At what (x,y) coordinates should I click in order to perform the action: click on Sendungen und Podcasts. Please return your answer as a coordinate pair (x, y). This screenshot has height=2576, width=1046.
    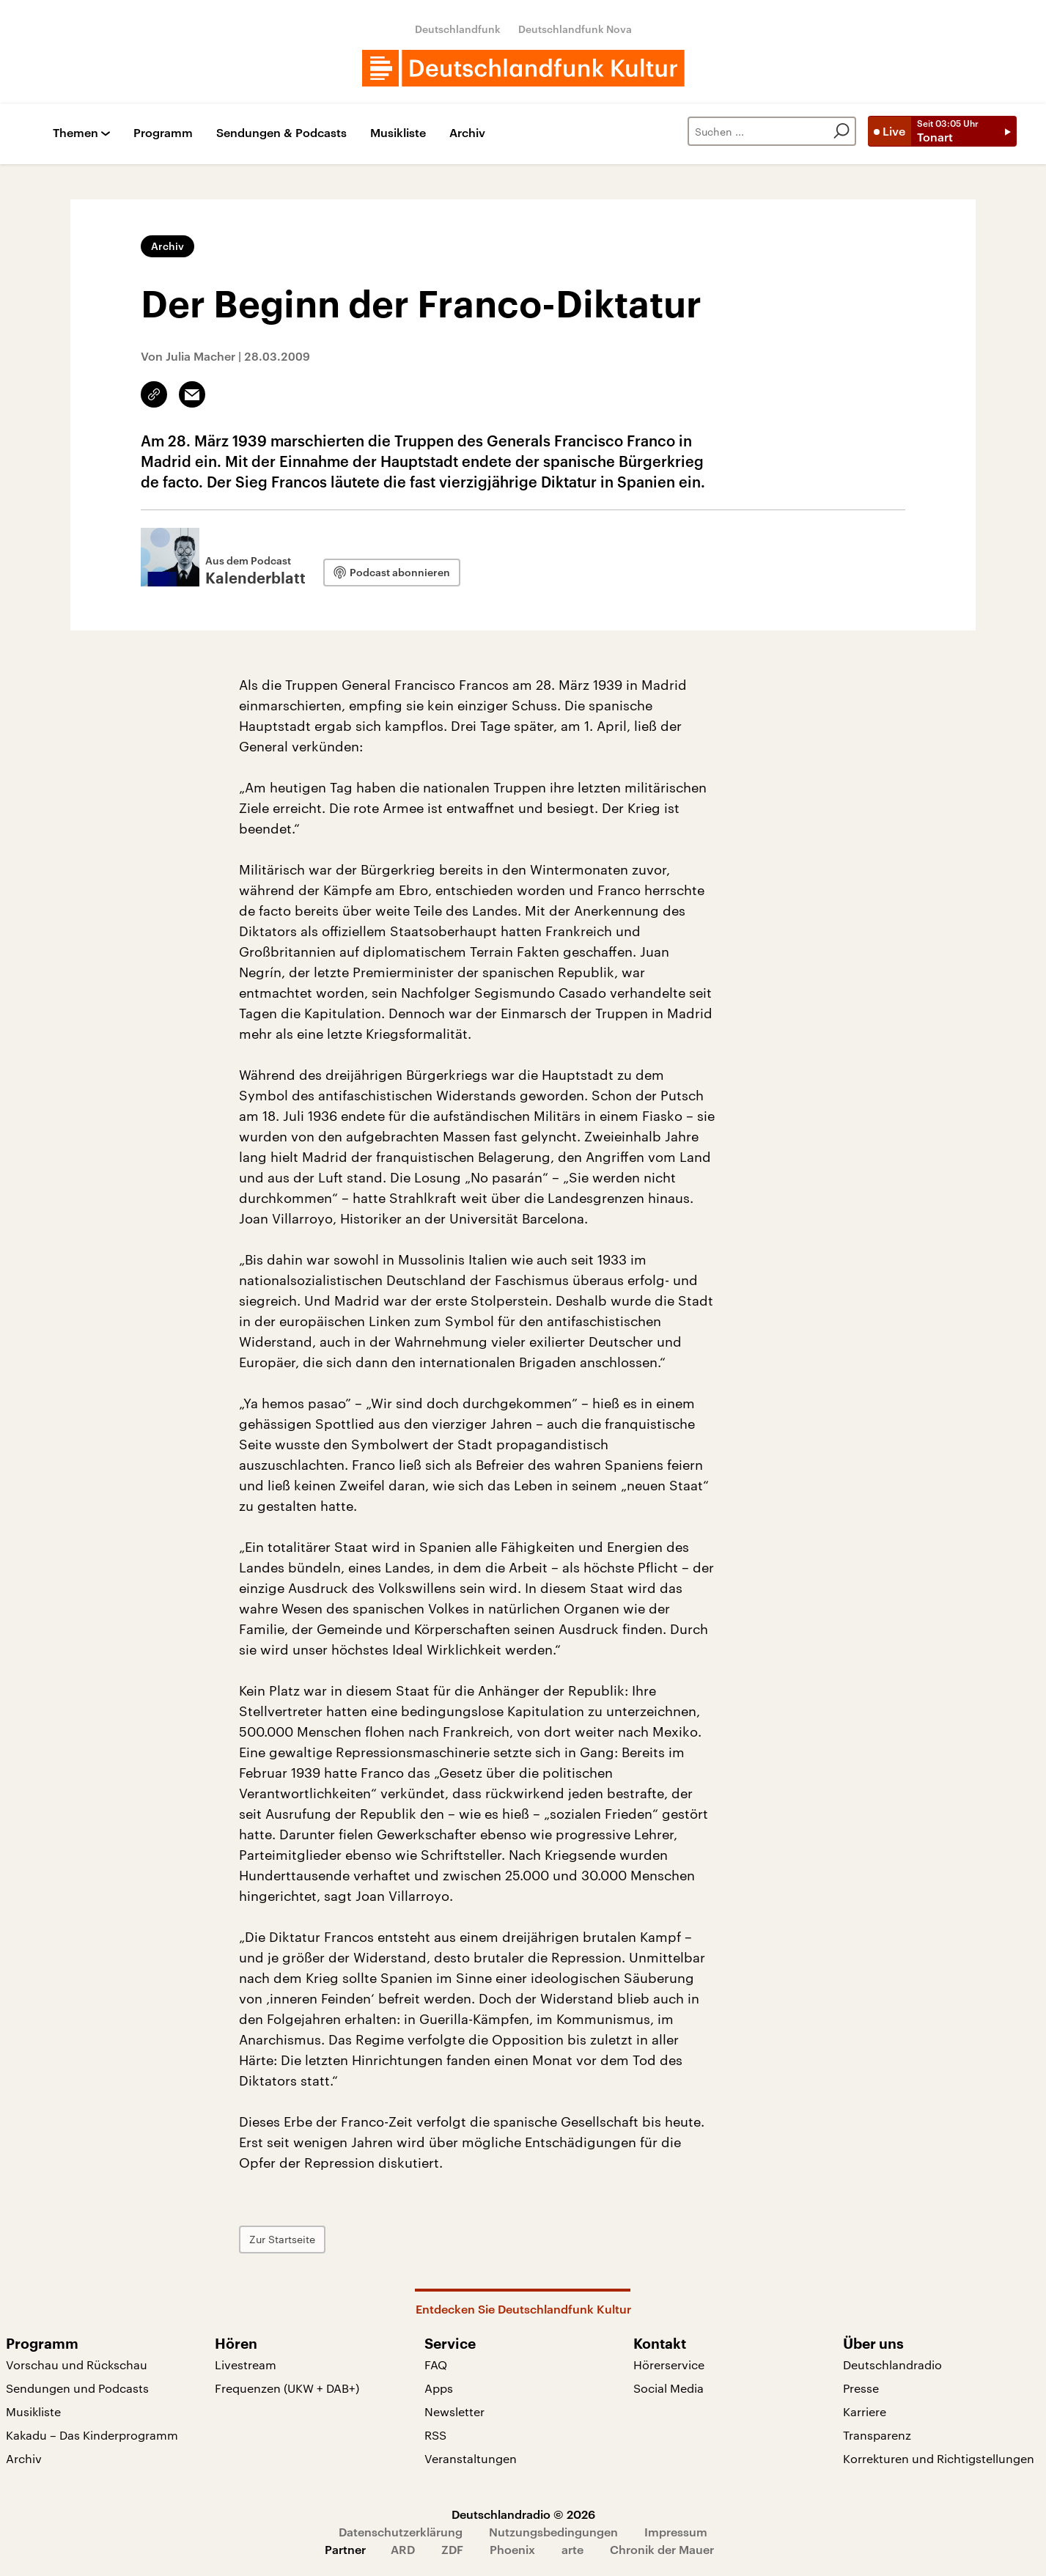
    Looking at the image, I should click on (77, 2388).